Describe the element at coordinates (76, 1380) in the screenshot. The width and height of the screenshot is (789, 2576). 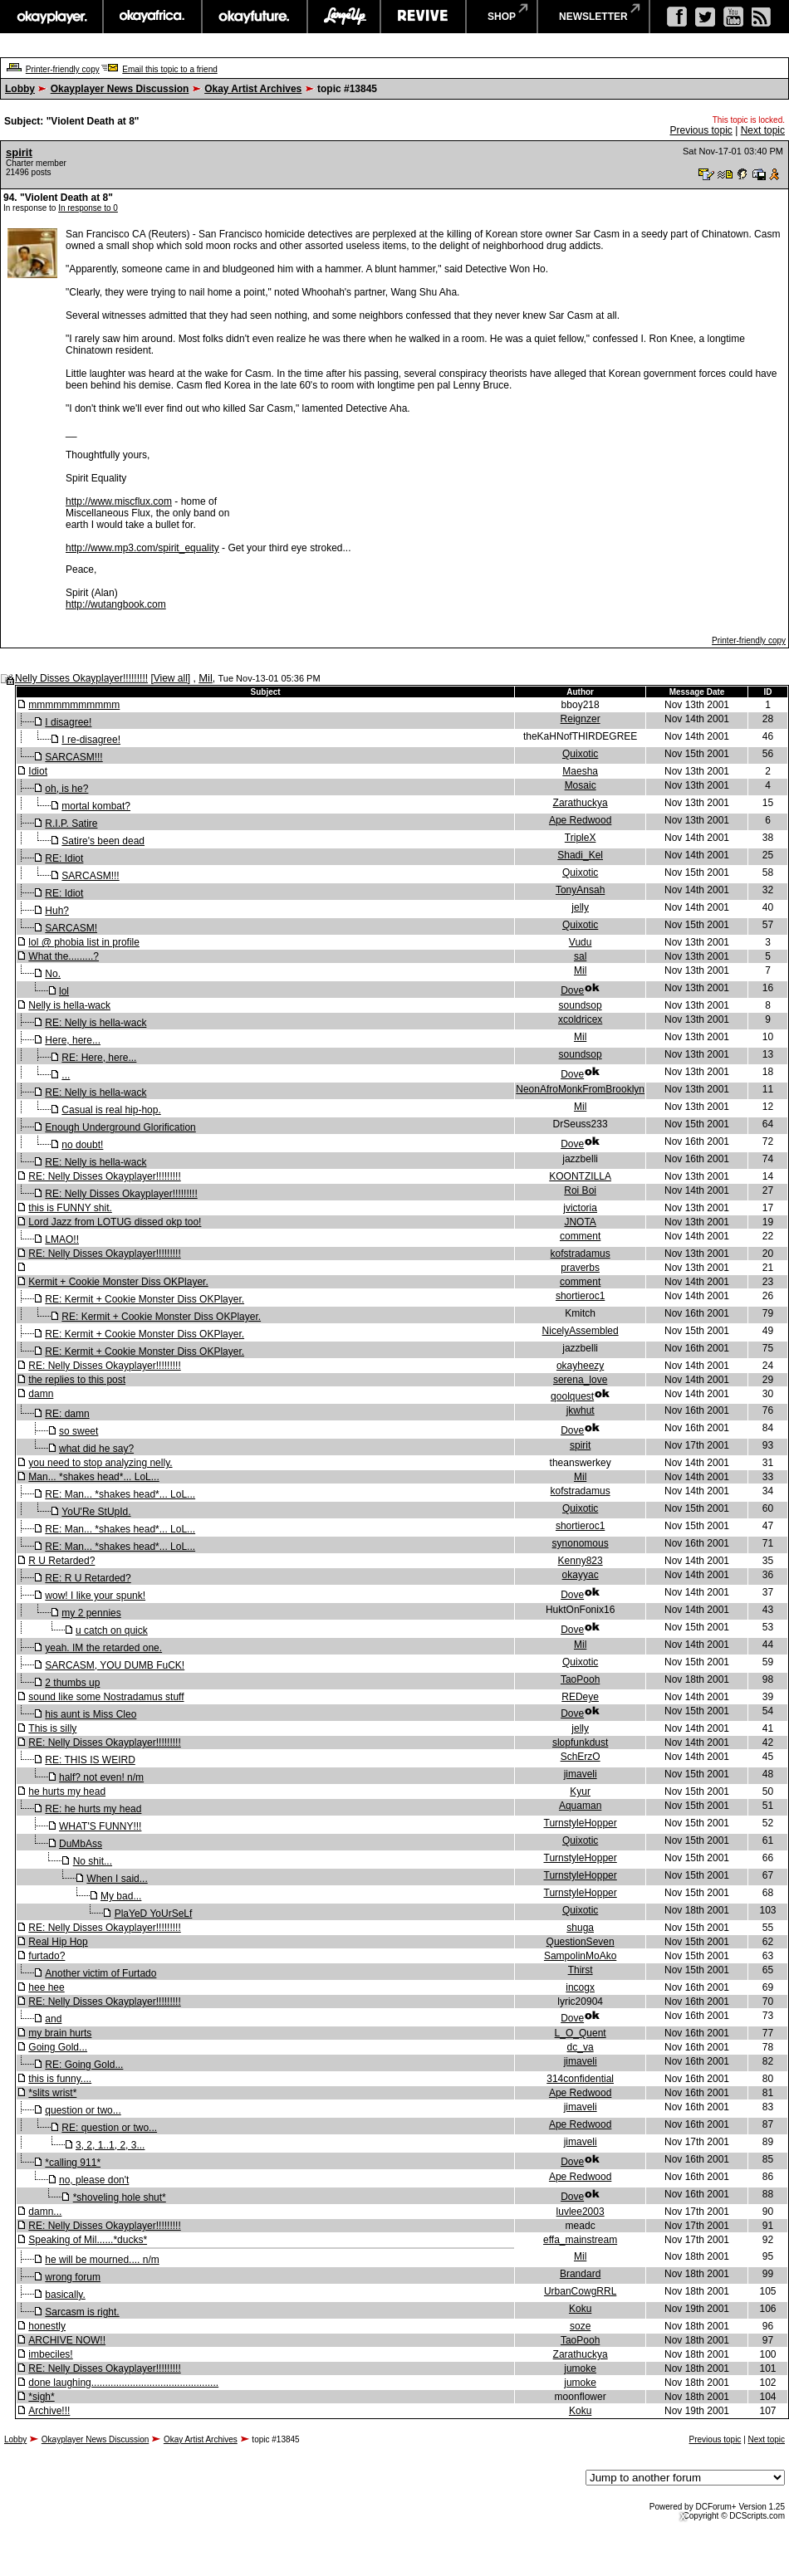
I see `the replies to this post` at that location.